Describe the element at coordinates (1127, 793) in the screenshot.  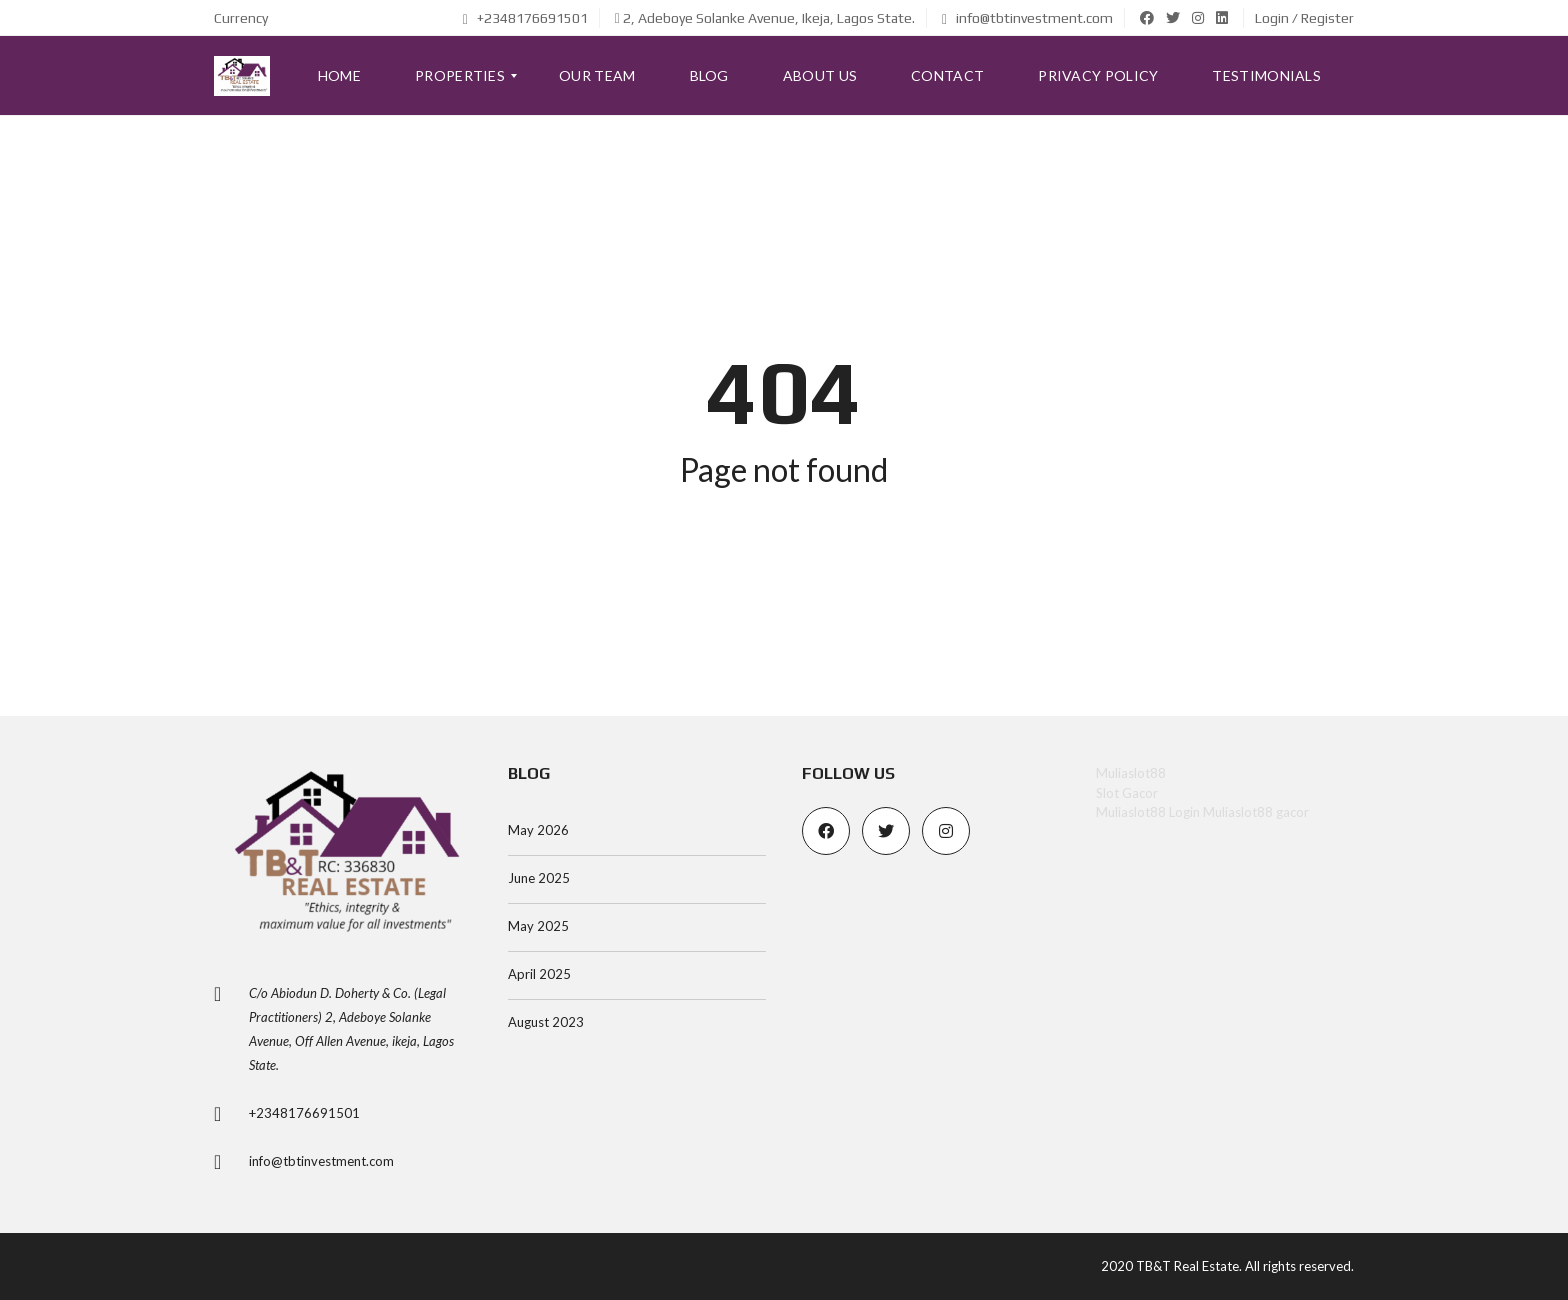
I see `Slot Gacor` at that location.